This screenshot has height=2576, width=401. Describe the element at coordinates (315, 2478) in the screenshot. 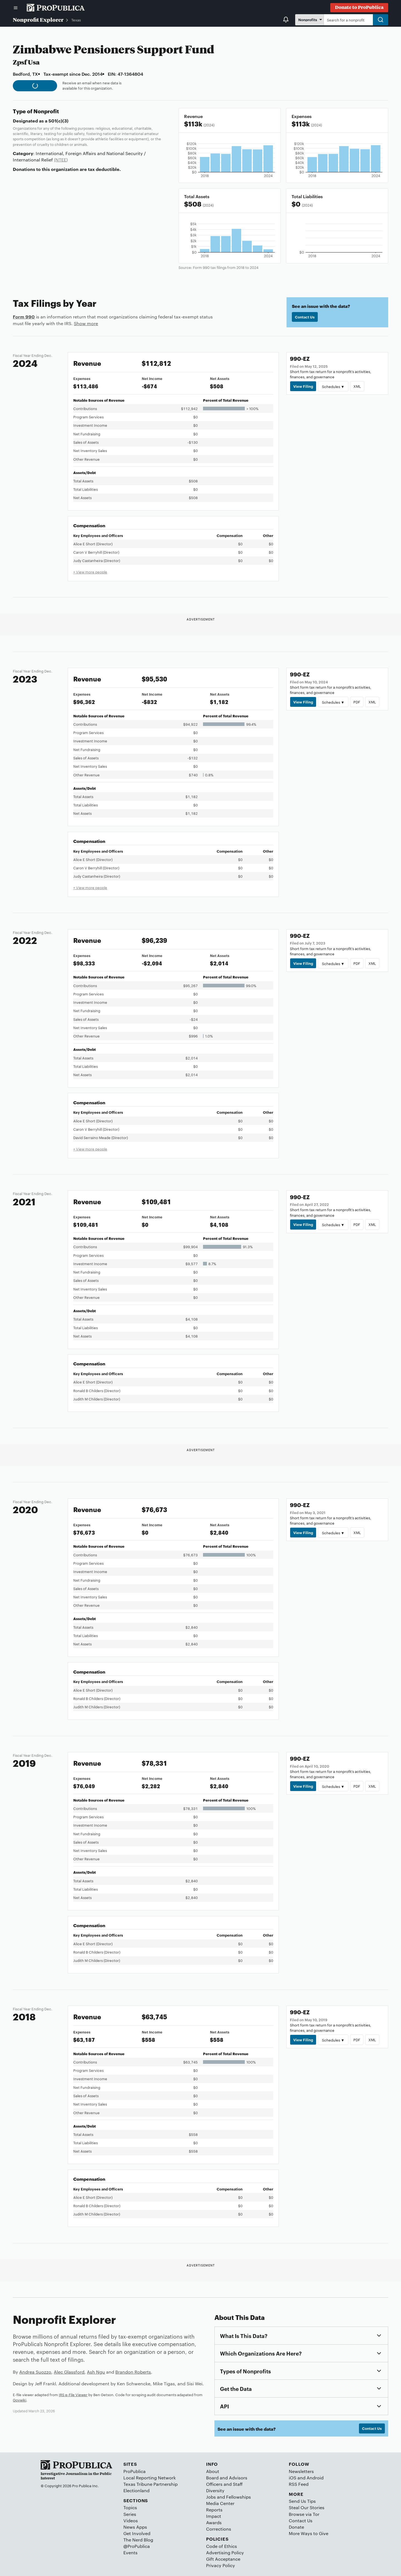

I see `Android` at that location.